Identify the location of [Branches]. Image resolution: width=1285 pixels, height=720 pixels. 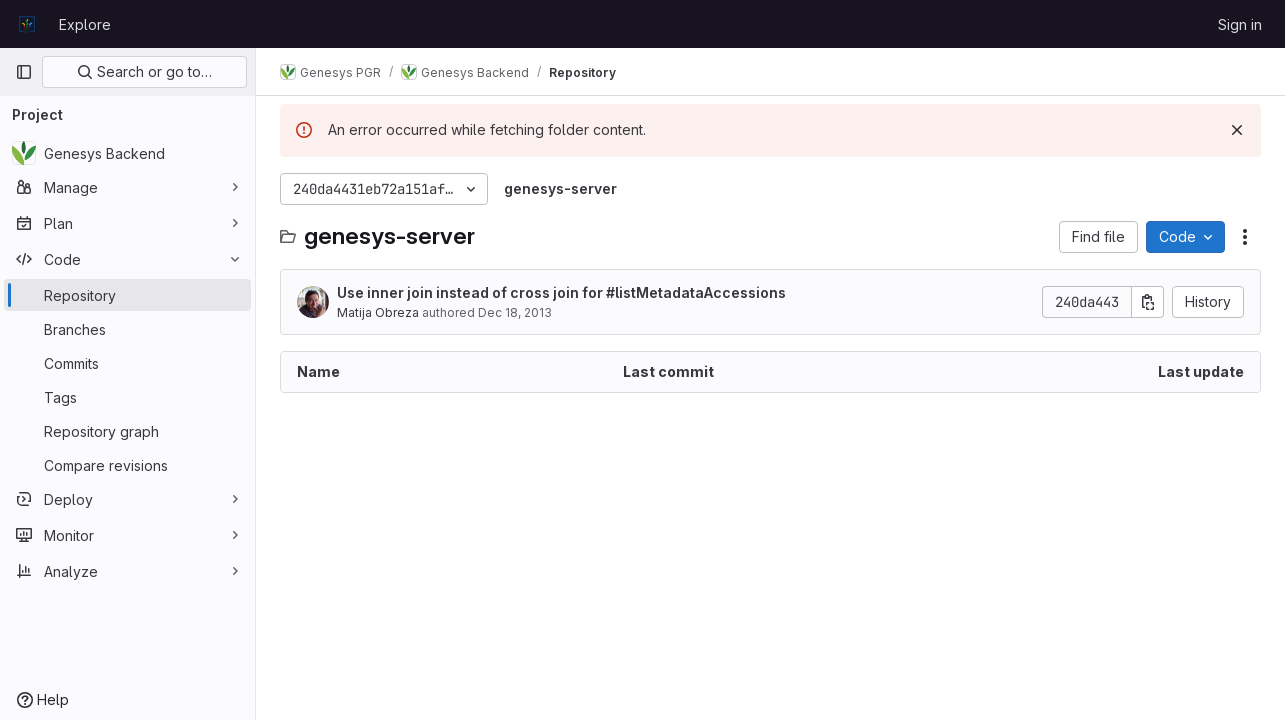
(127, 329).